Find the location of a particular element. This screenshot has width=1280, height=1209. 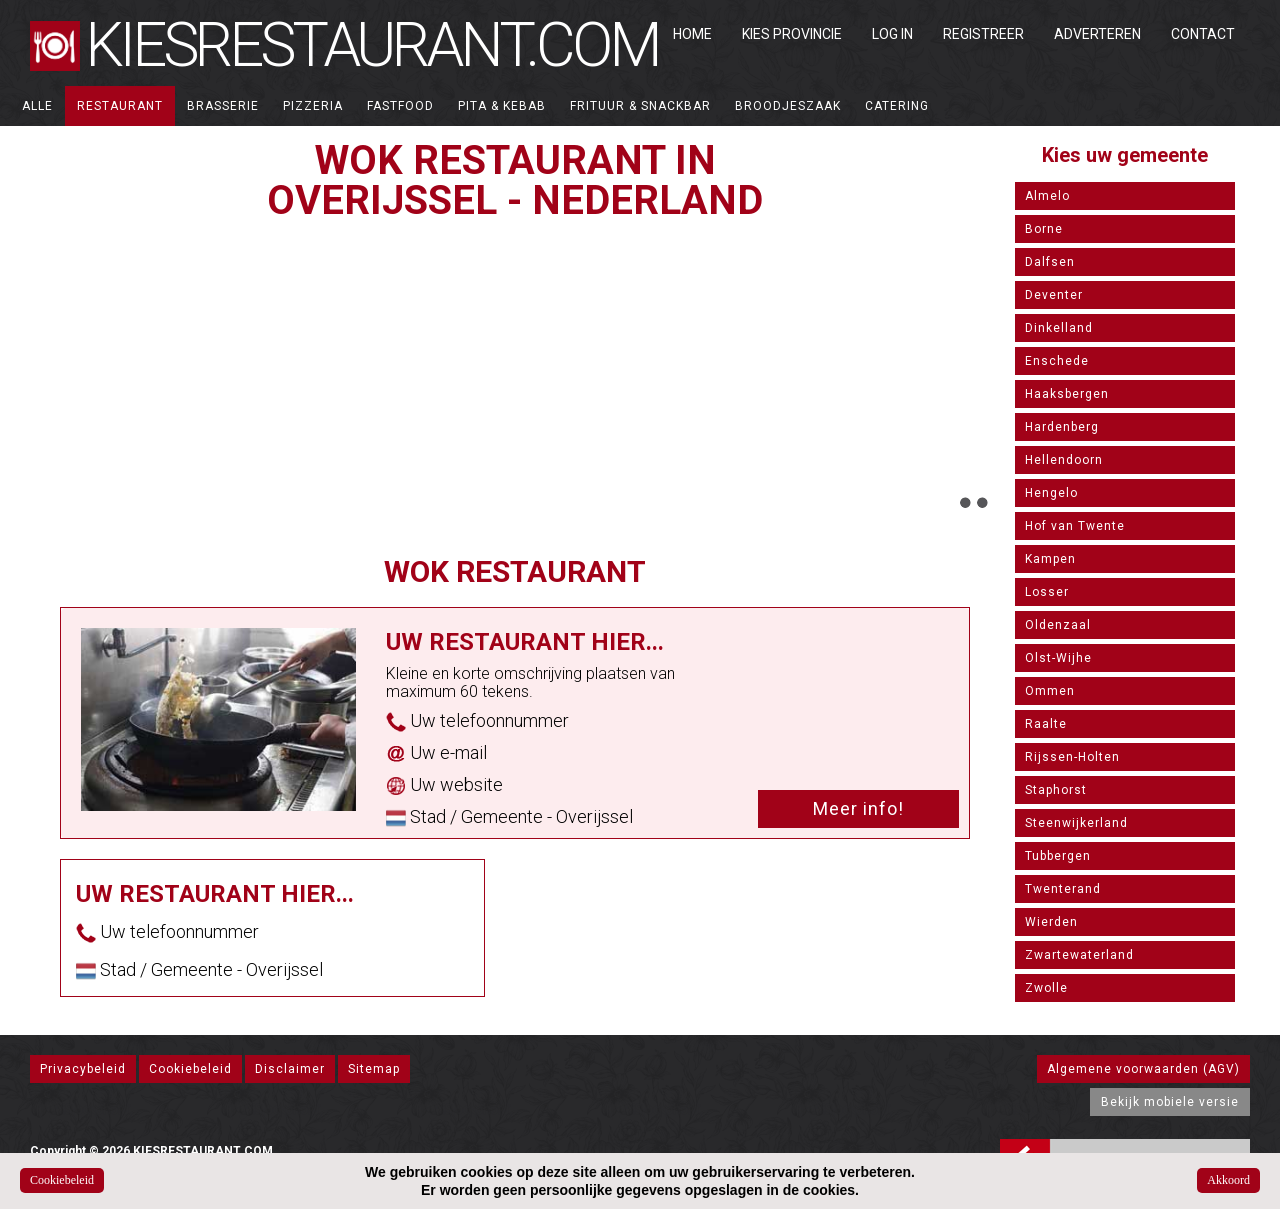

Haaksbergen is located at coordinates (1067, 394).